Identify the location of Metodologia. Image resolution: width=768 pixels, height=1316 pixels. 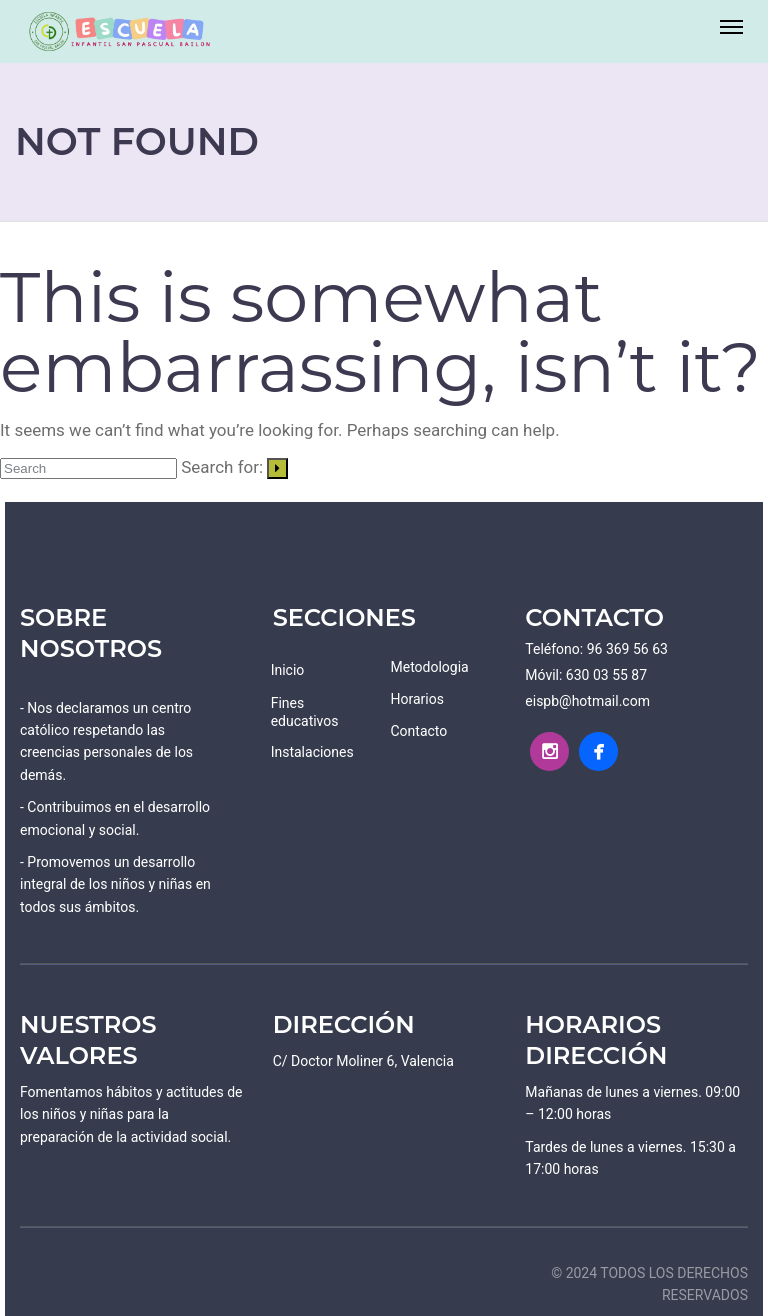
(429, 667).